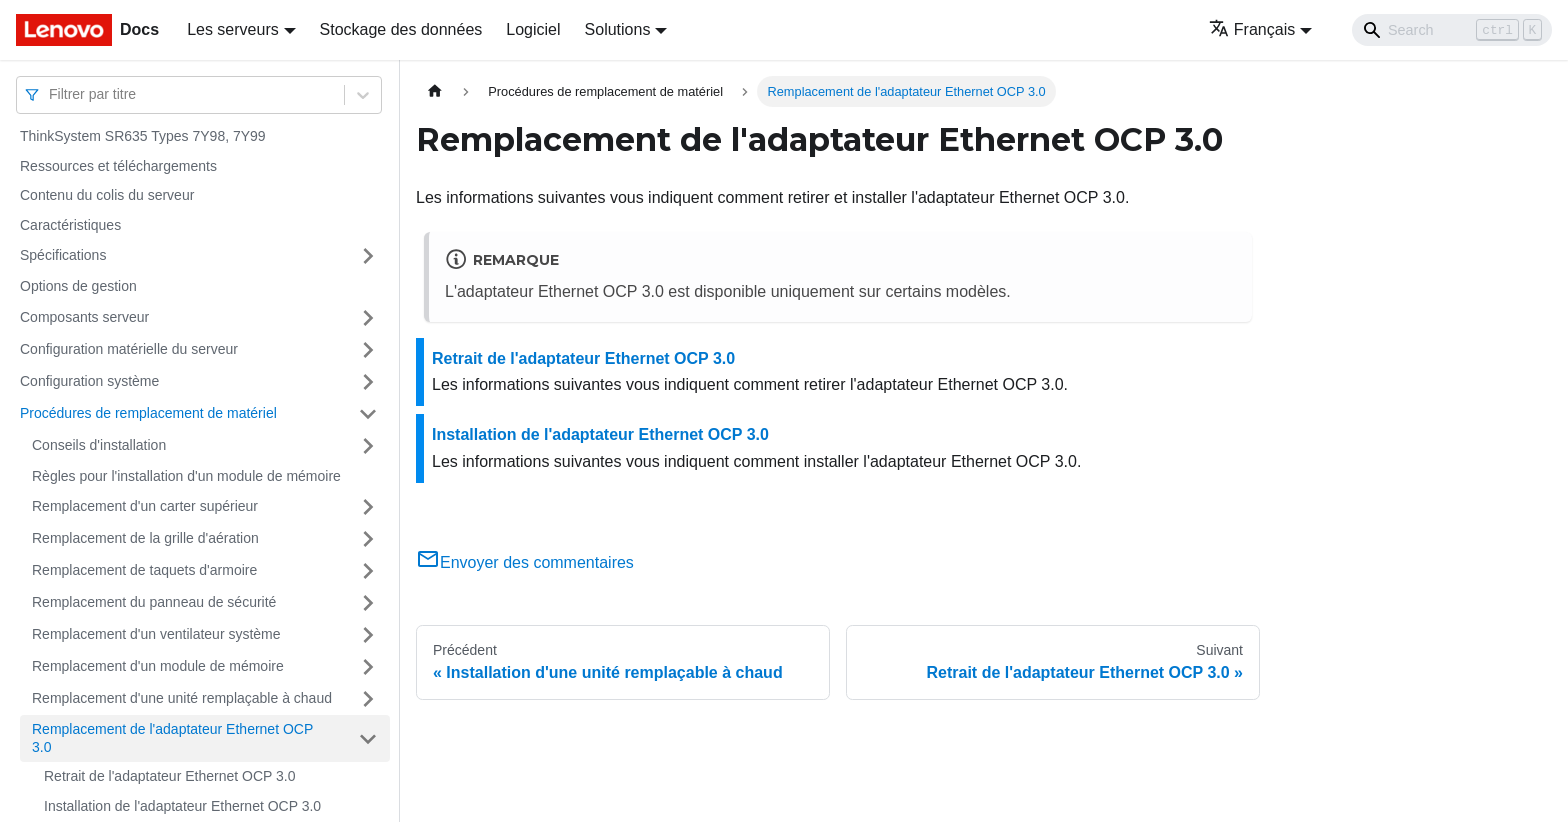 Image resolution: width=1568 pixels, height=822 pixels. What do you see at coordinates (78, 286) in the screenshot?
I see `Options de gestion` at bounding box center [78, 286].